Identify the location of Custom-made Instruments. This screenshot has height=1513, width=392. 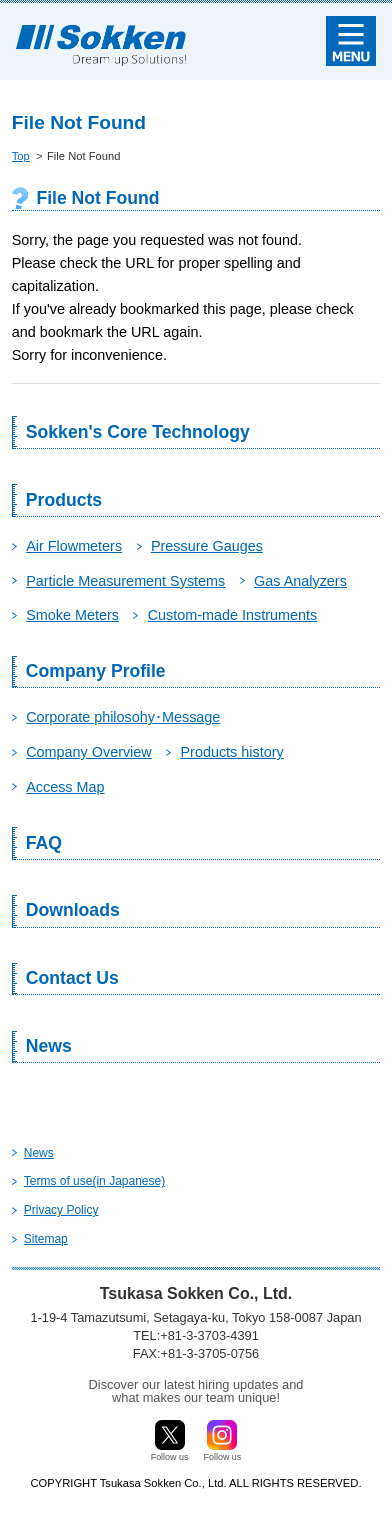
(233, 615).